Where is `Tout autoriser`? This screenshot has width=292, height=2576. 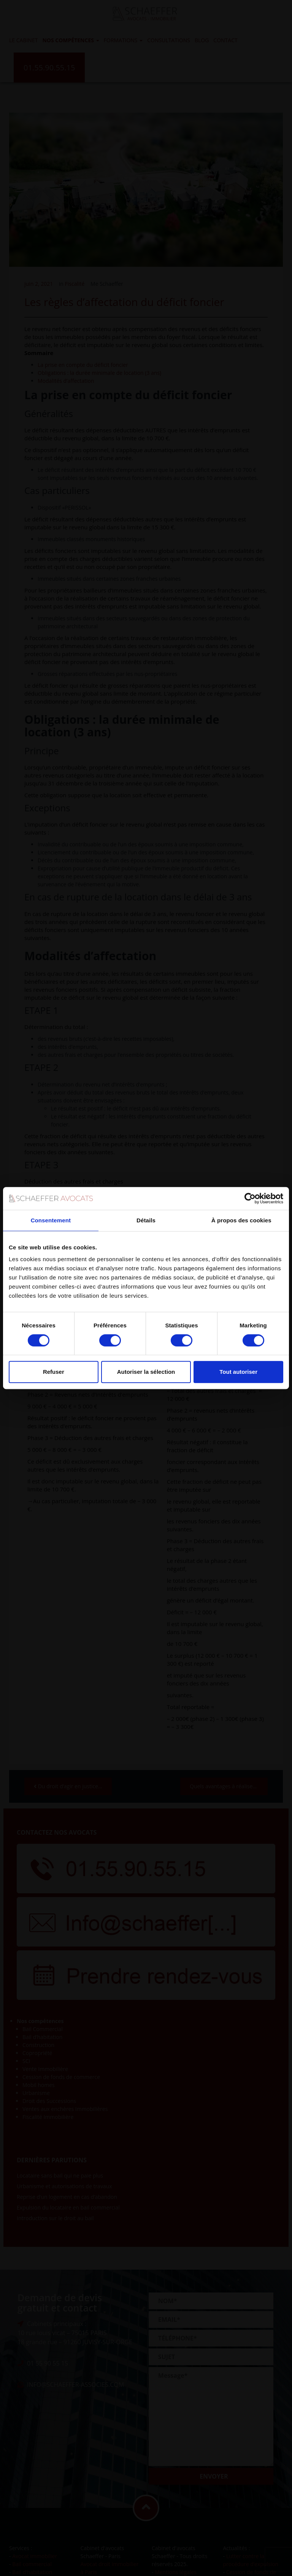
Tout autoriser is located at coordinates (238, 1371).